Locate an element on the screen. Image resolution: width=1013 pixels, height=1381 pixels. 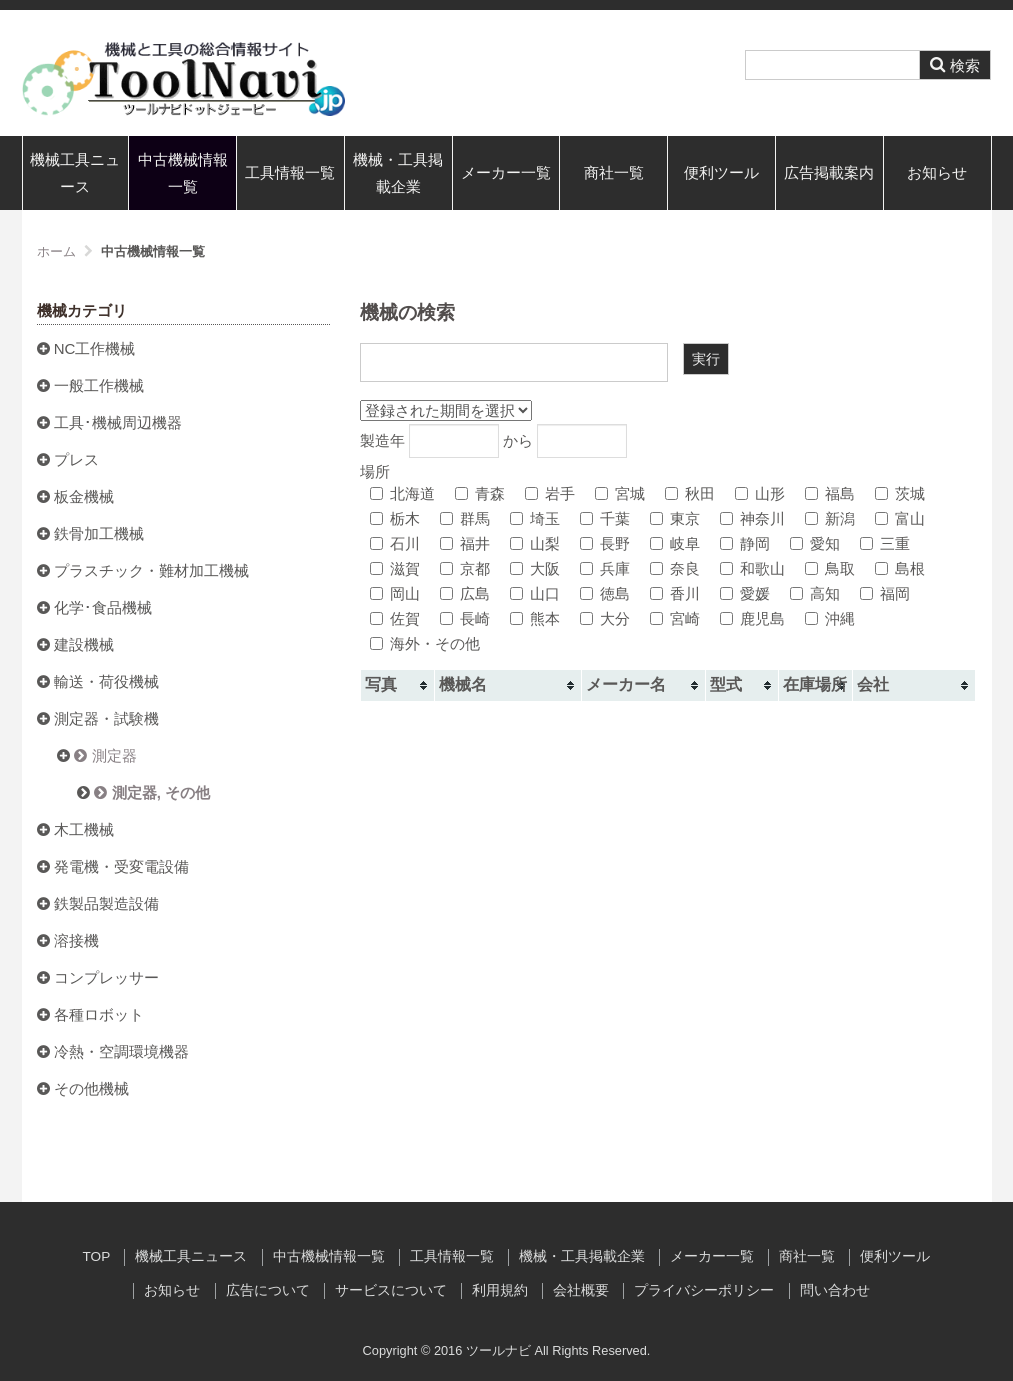
京都 is located at coordinates (465, 568).